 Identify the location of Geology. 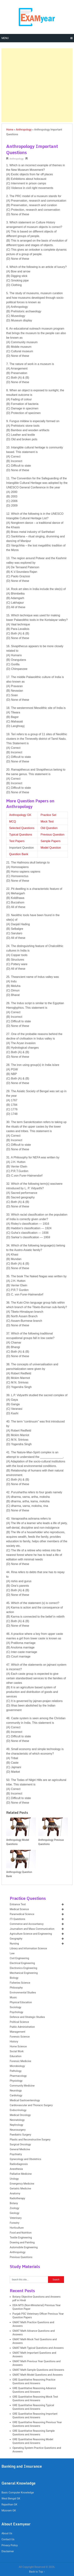
(14, 2213).